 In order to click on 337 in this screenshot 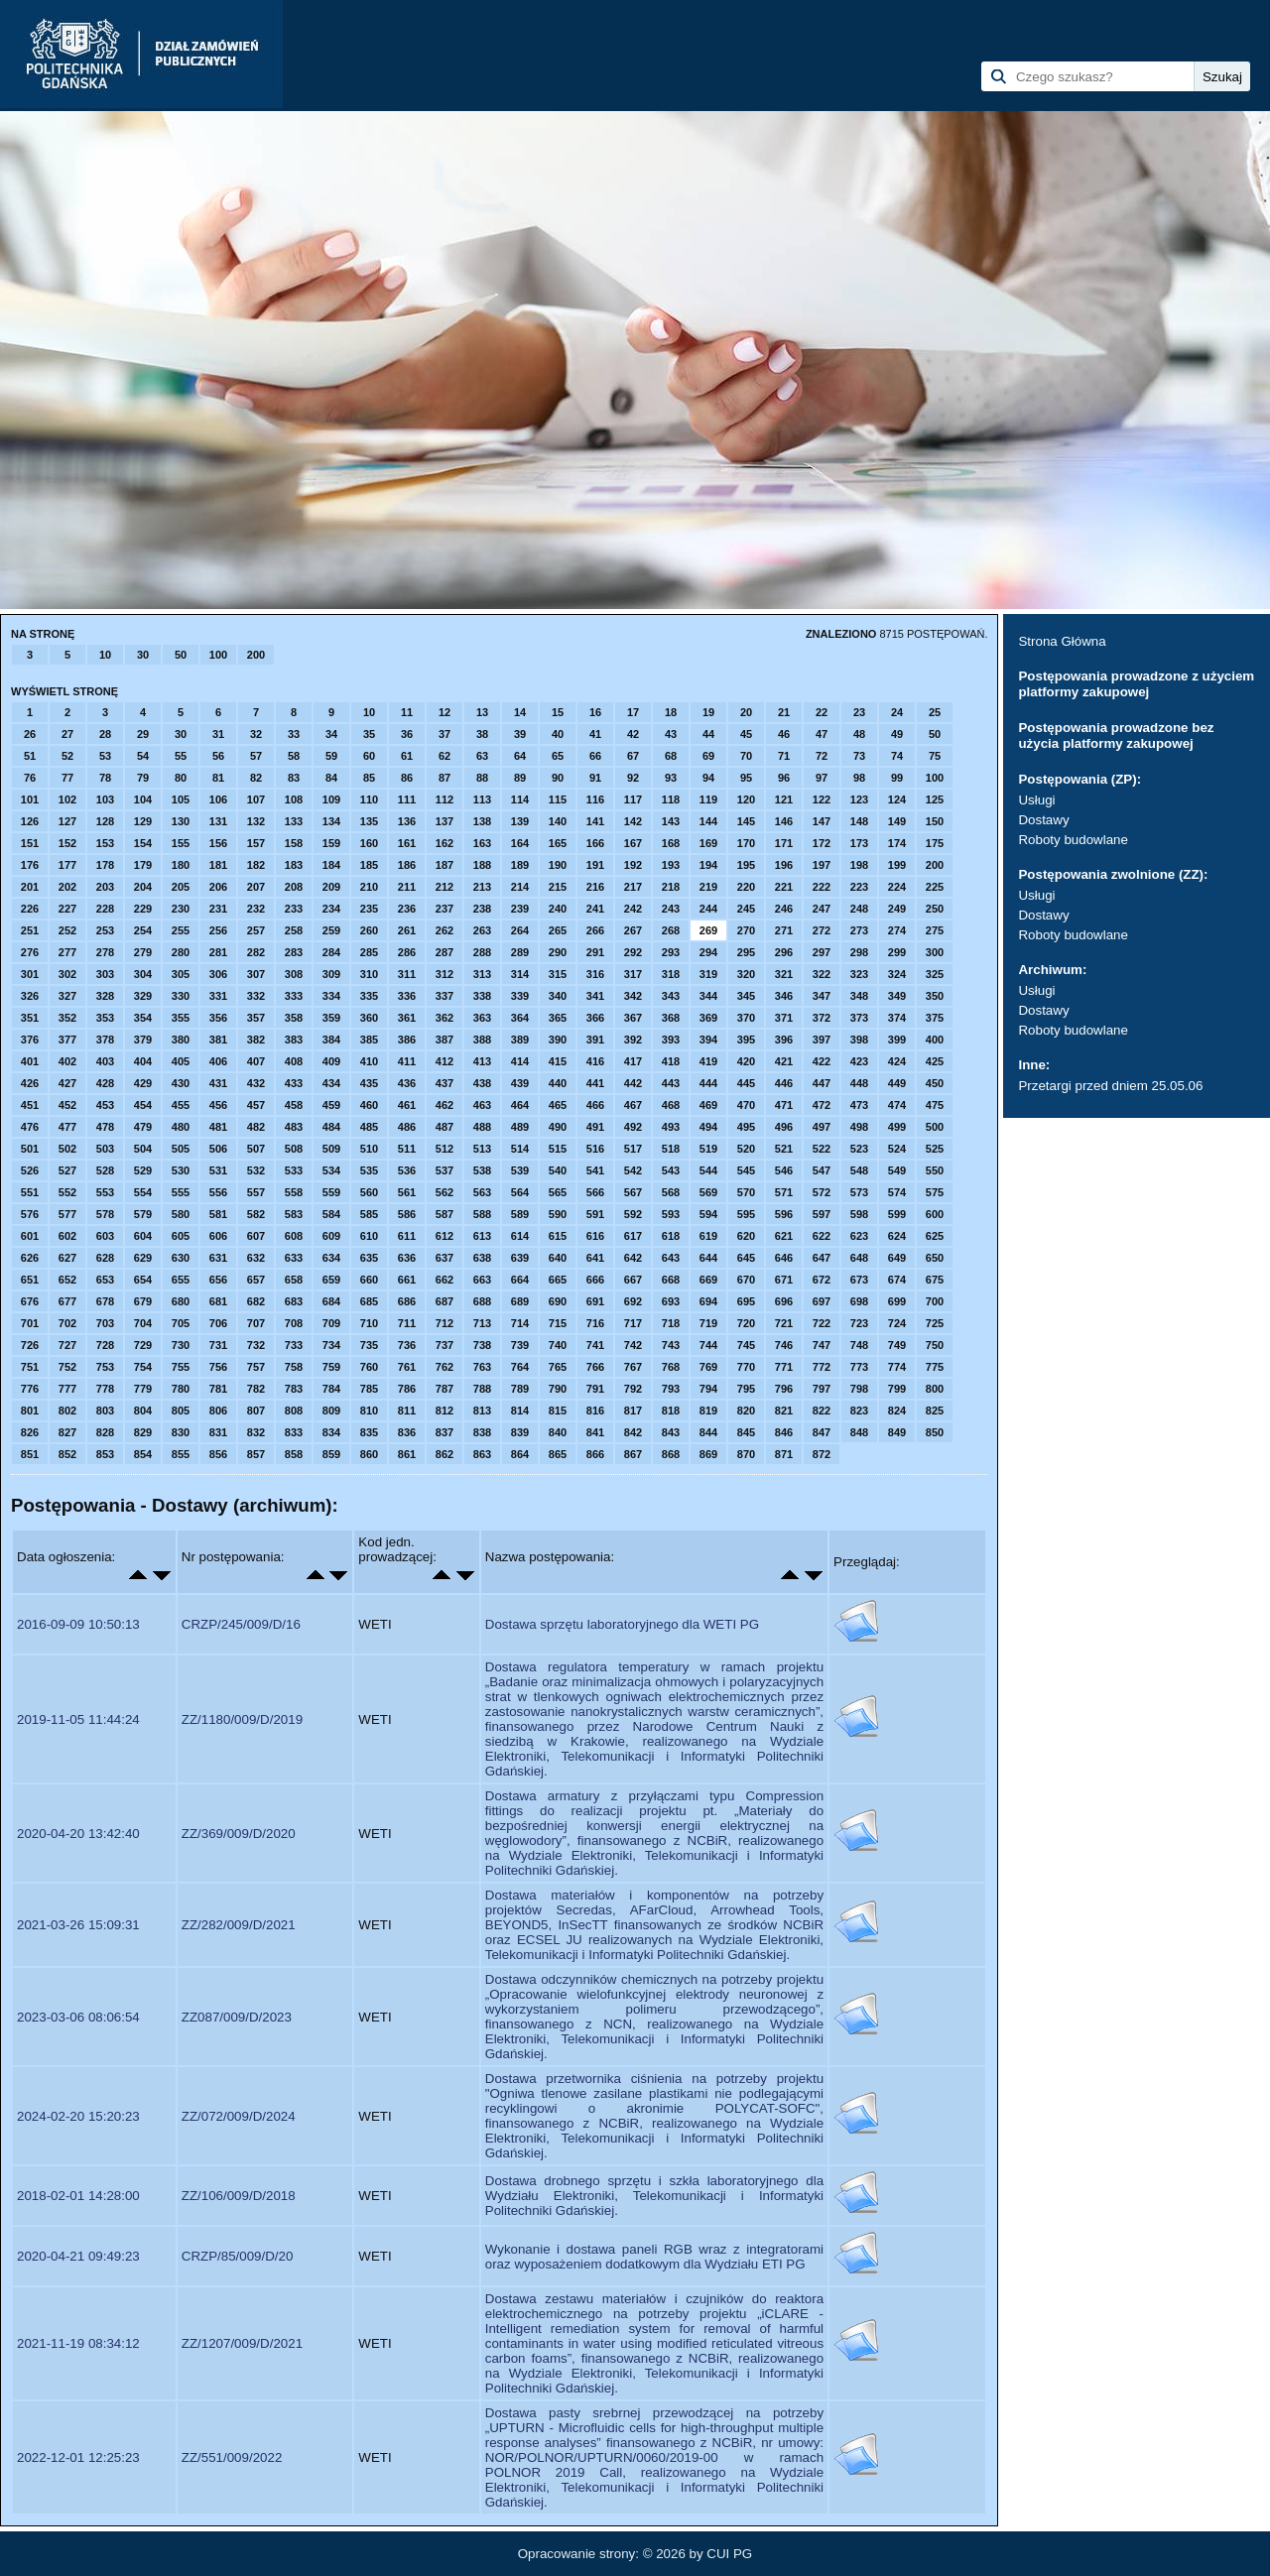, I will do `click(444, 996)`.